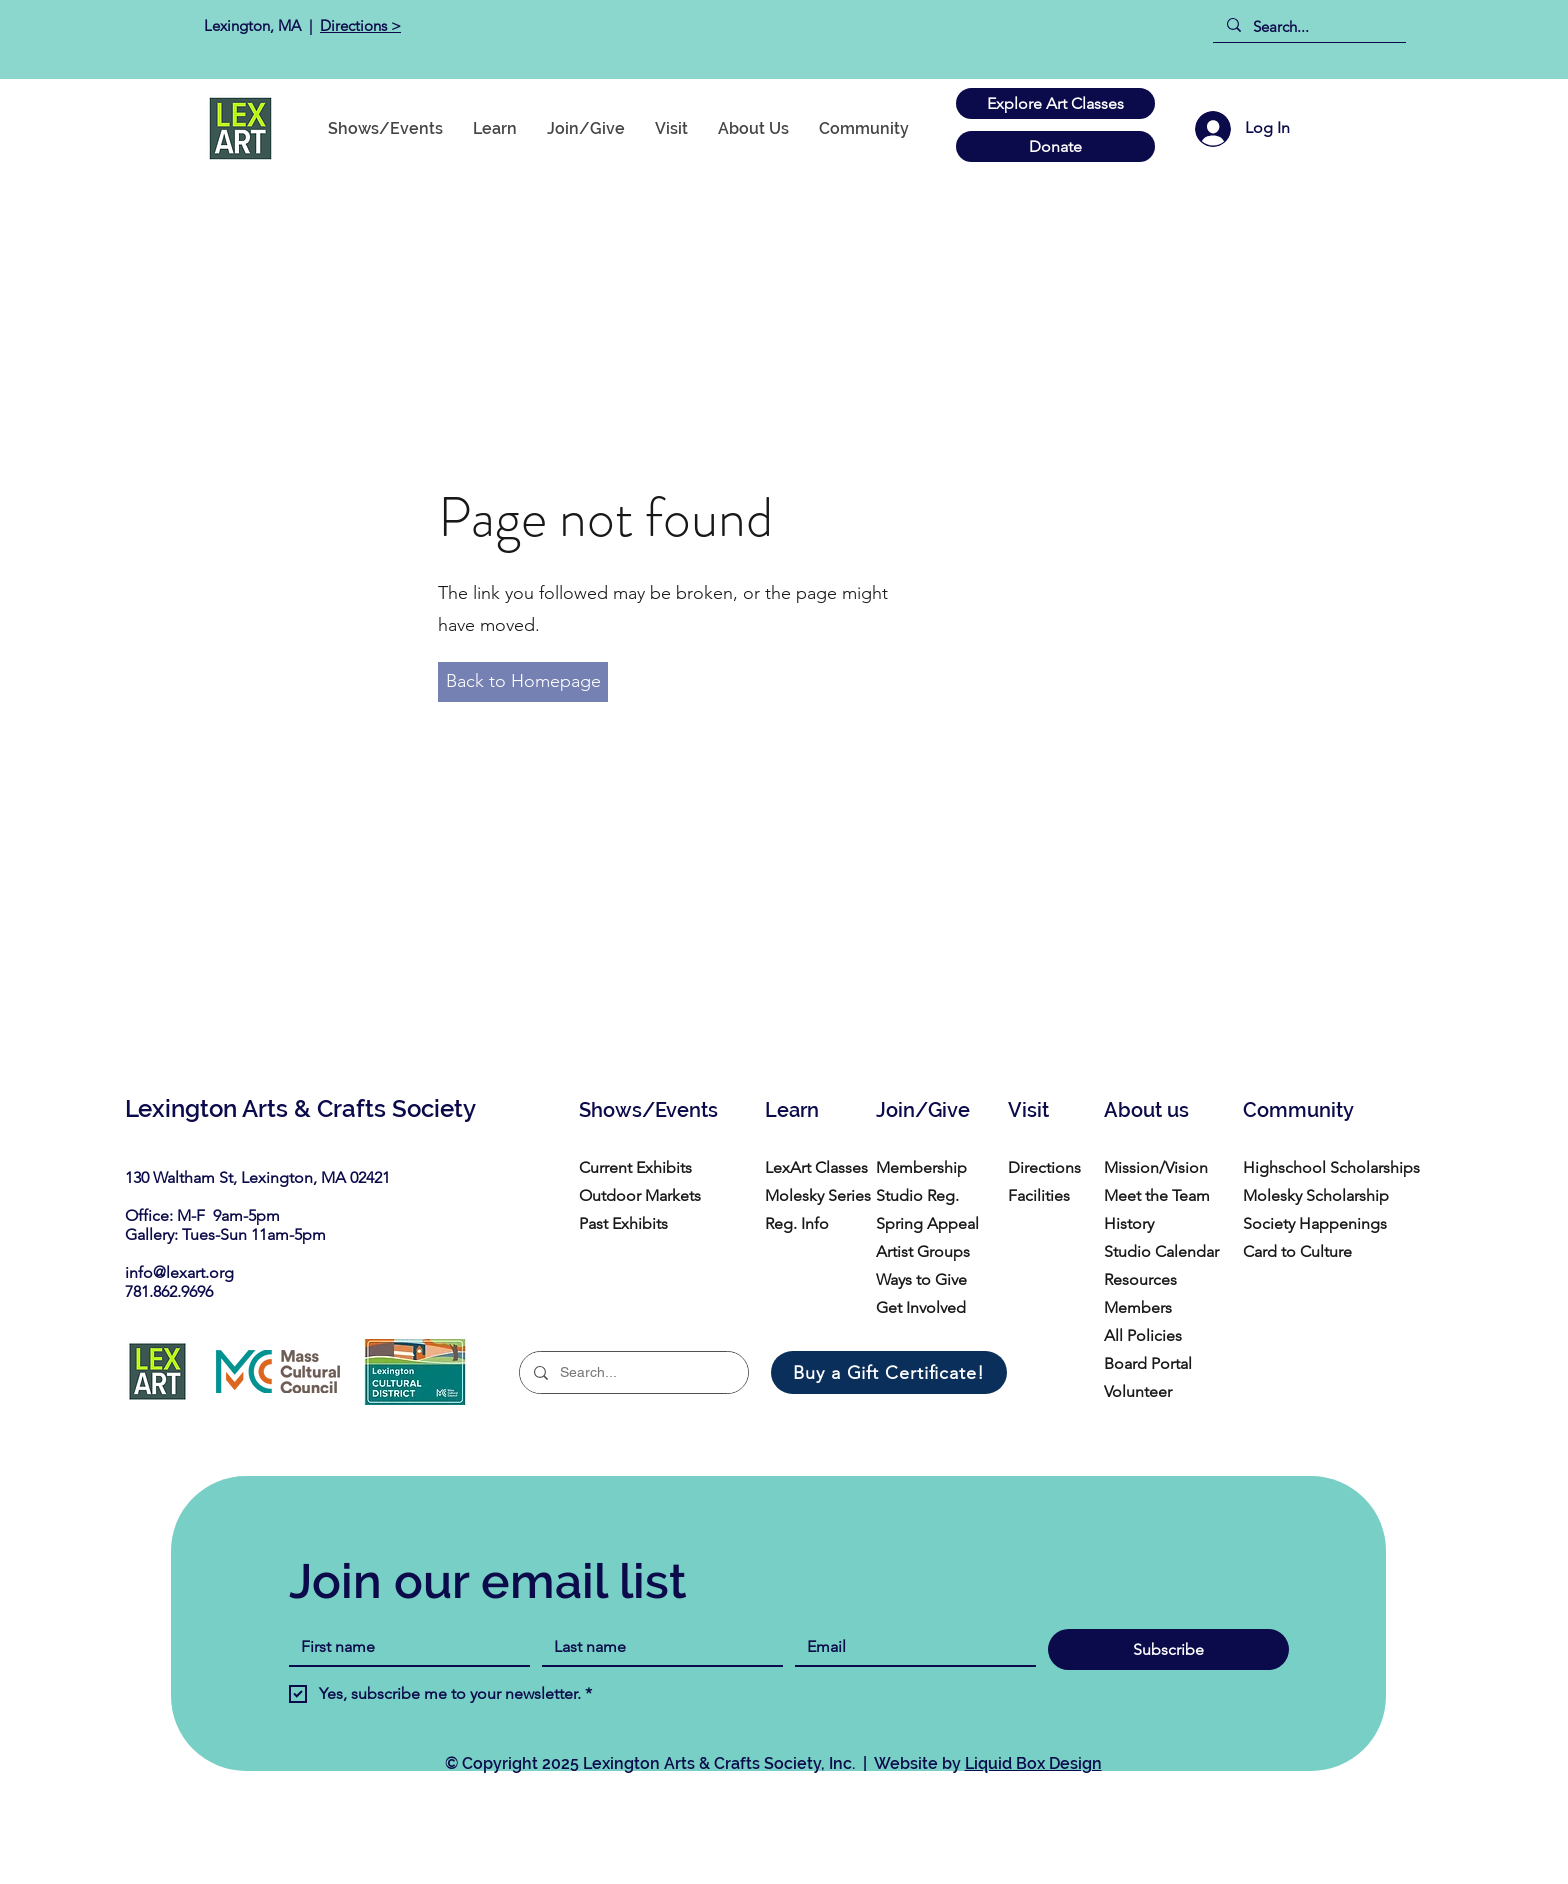 Image resolution: width=1568 pixels, height=1884 pixels. What do you see at coordinates (1055, 146) in the screenshot?
I see `[Donate]` at bounding box center [1055, 146].